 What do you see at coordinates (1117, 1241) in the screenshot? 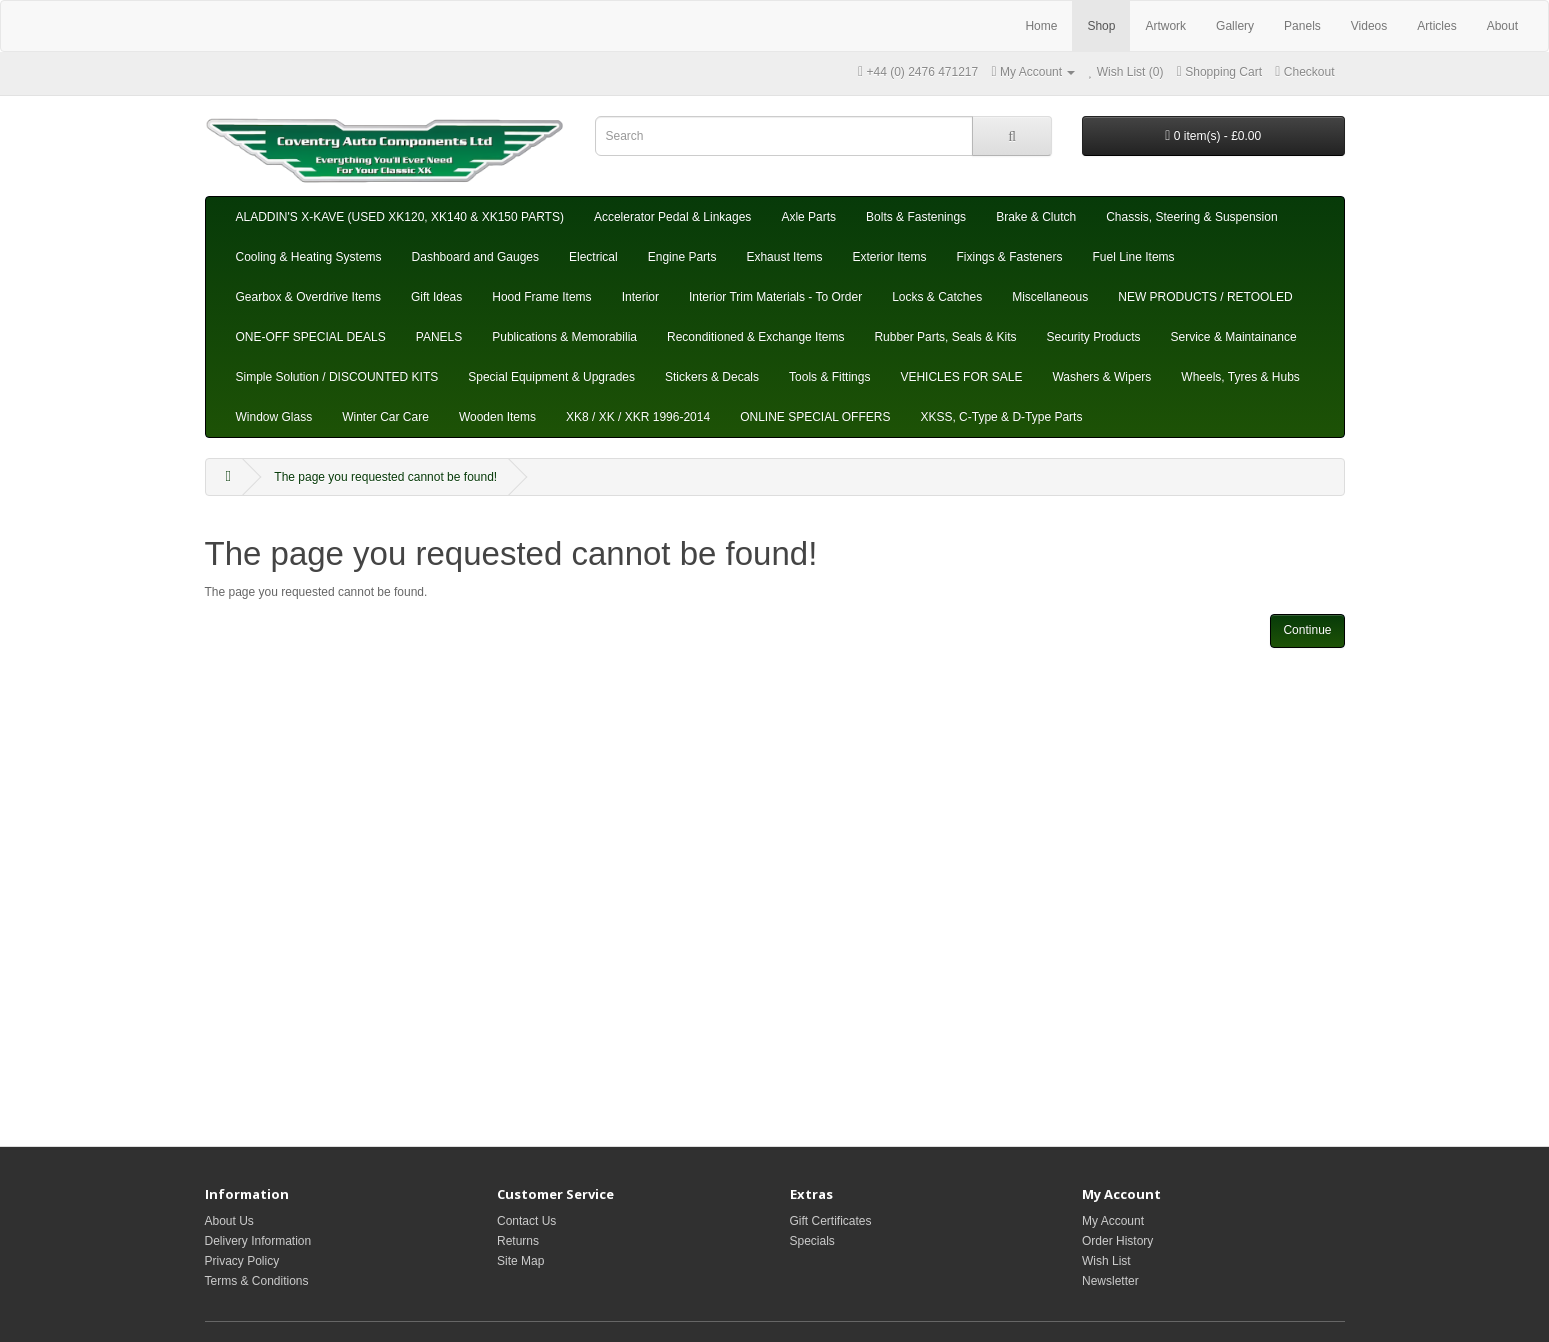
I see `Order History` at bounding box center [1117, 1241].